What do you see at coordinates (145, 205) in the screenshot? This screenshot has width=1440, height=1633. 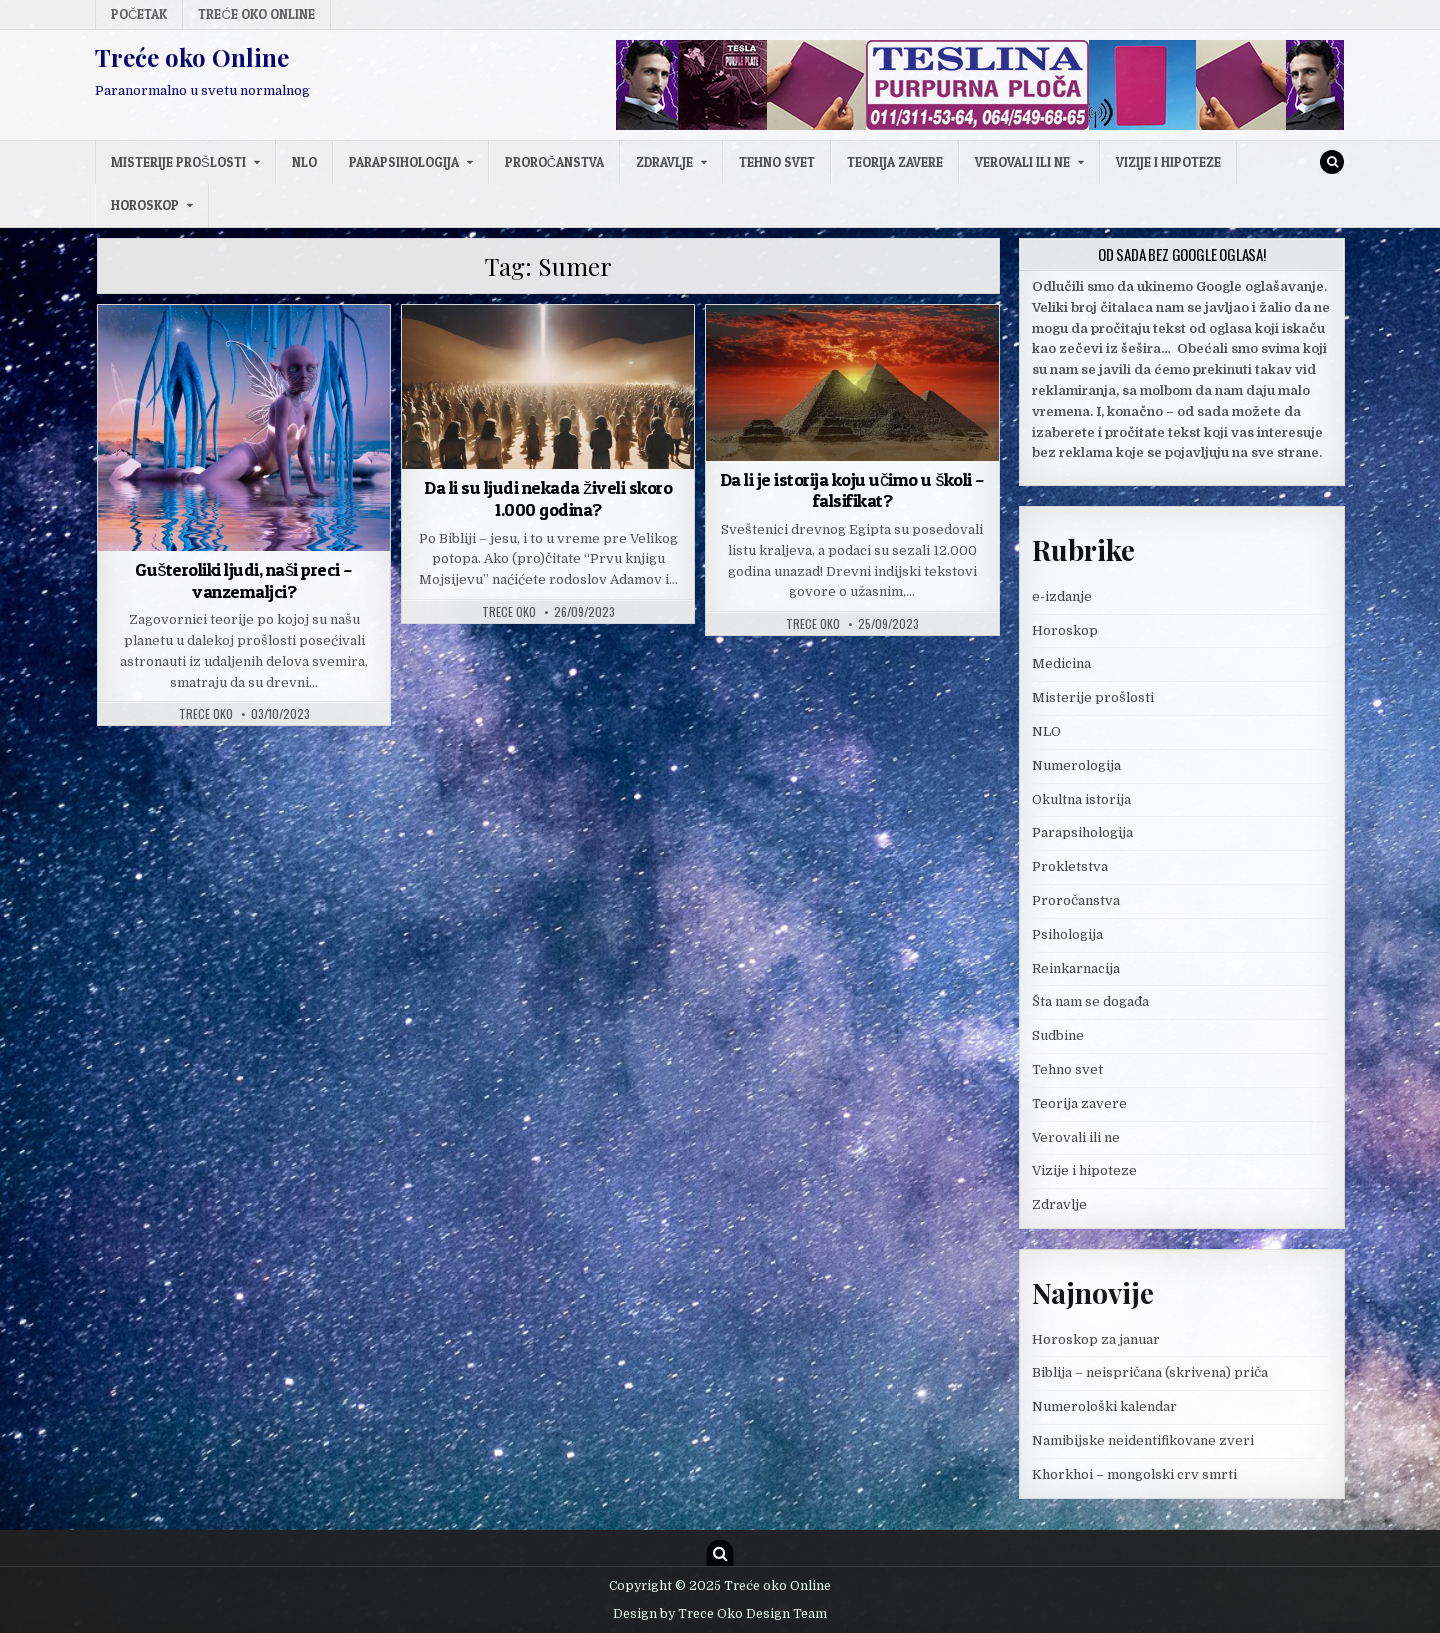 I see `Horoskop` at bounding box center [145, 205].